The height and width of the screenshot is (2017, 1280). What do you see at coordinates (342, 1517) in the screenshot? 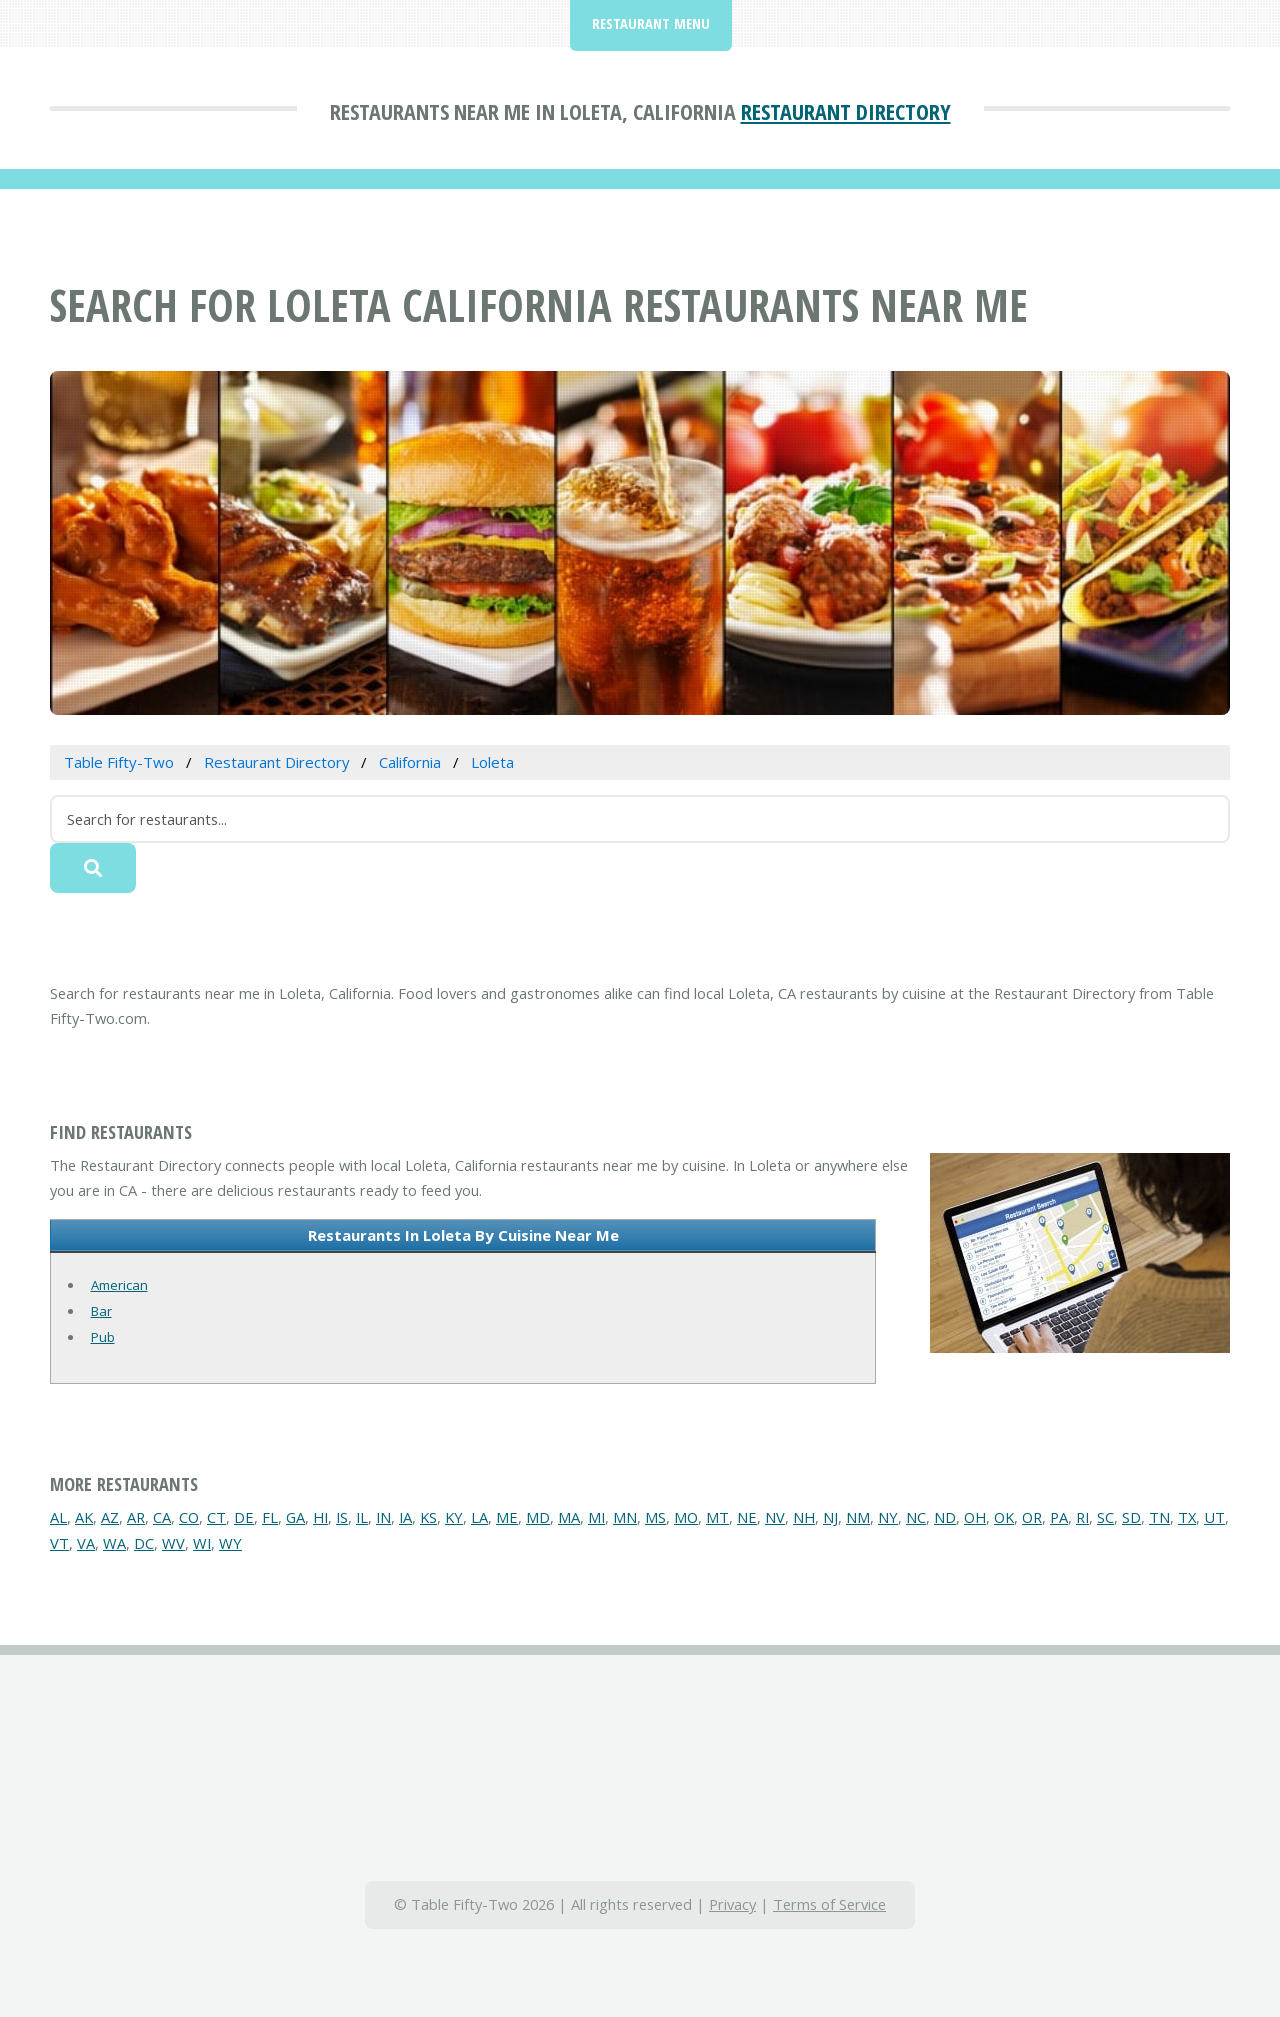
I see `IS` at bounding box center [342, 1517].